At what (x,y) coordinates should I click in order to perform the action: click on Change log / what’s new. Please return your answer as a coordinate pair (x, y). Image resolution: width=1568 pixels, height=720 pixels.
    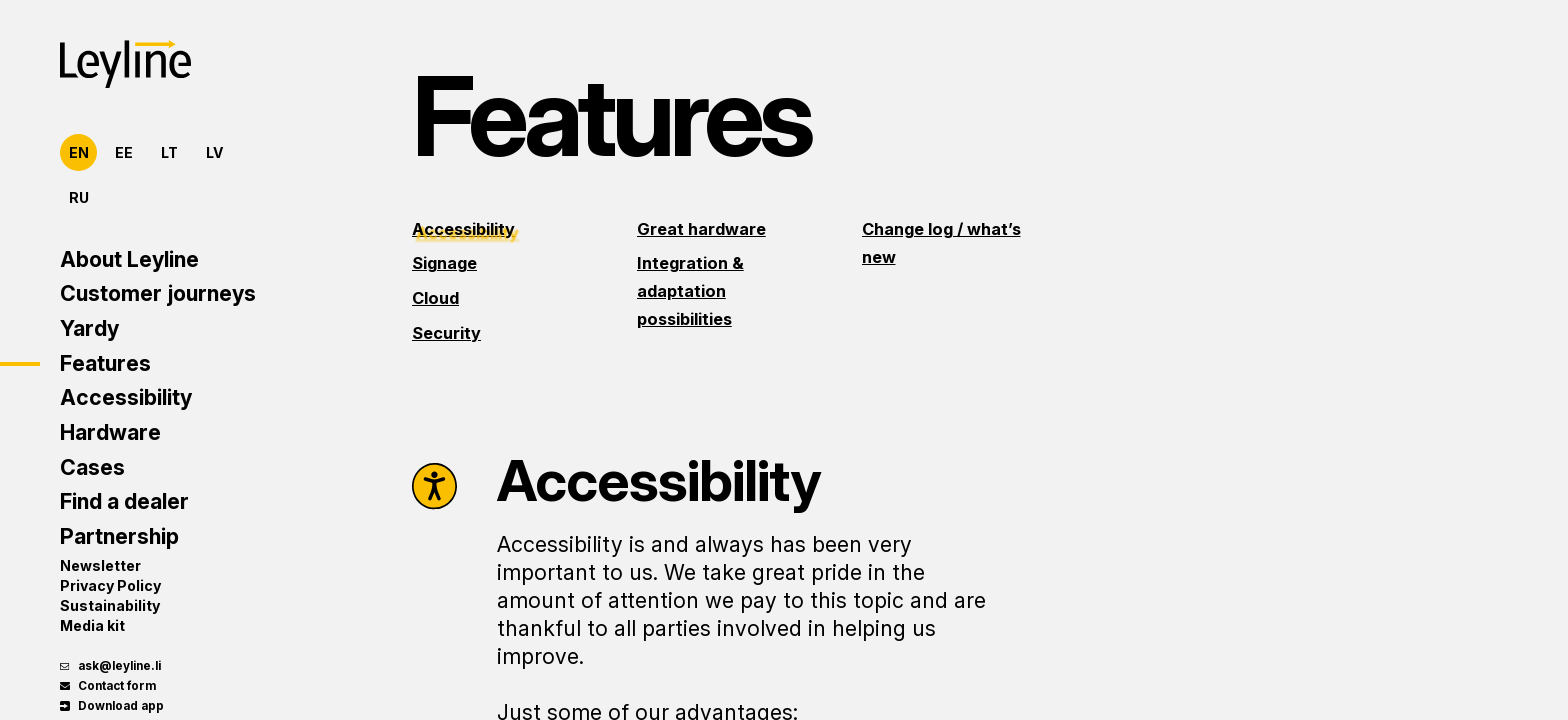
    Looking at the image, I should click on (941, 243).